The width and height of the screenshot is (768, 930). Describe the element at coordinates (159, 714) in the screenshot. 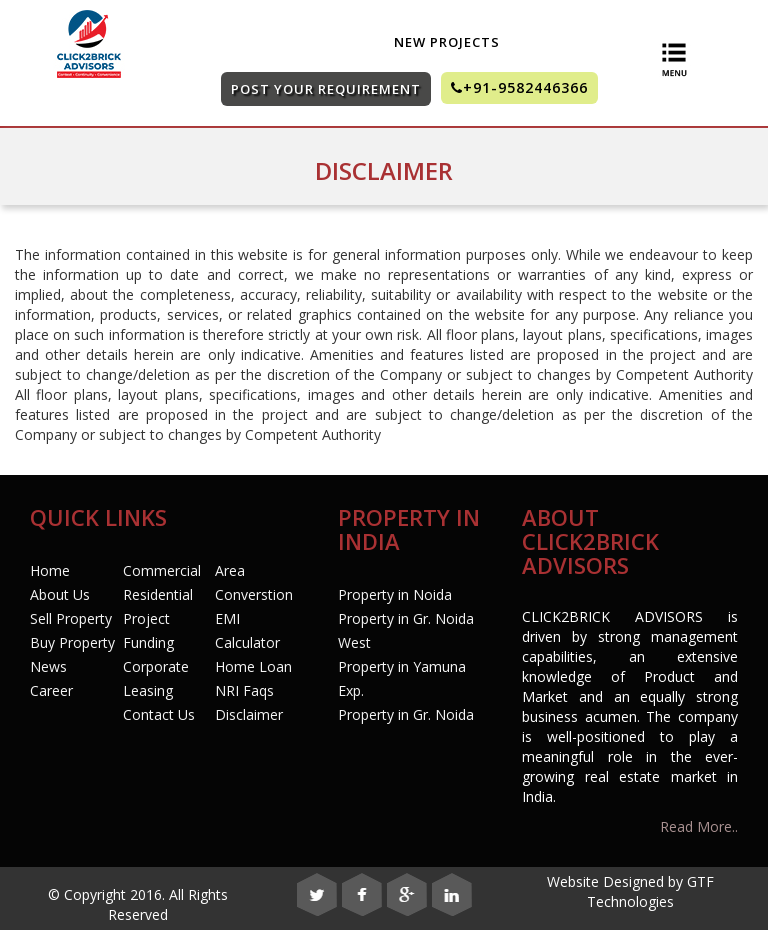

I see `Contact Us` at that location.